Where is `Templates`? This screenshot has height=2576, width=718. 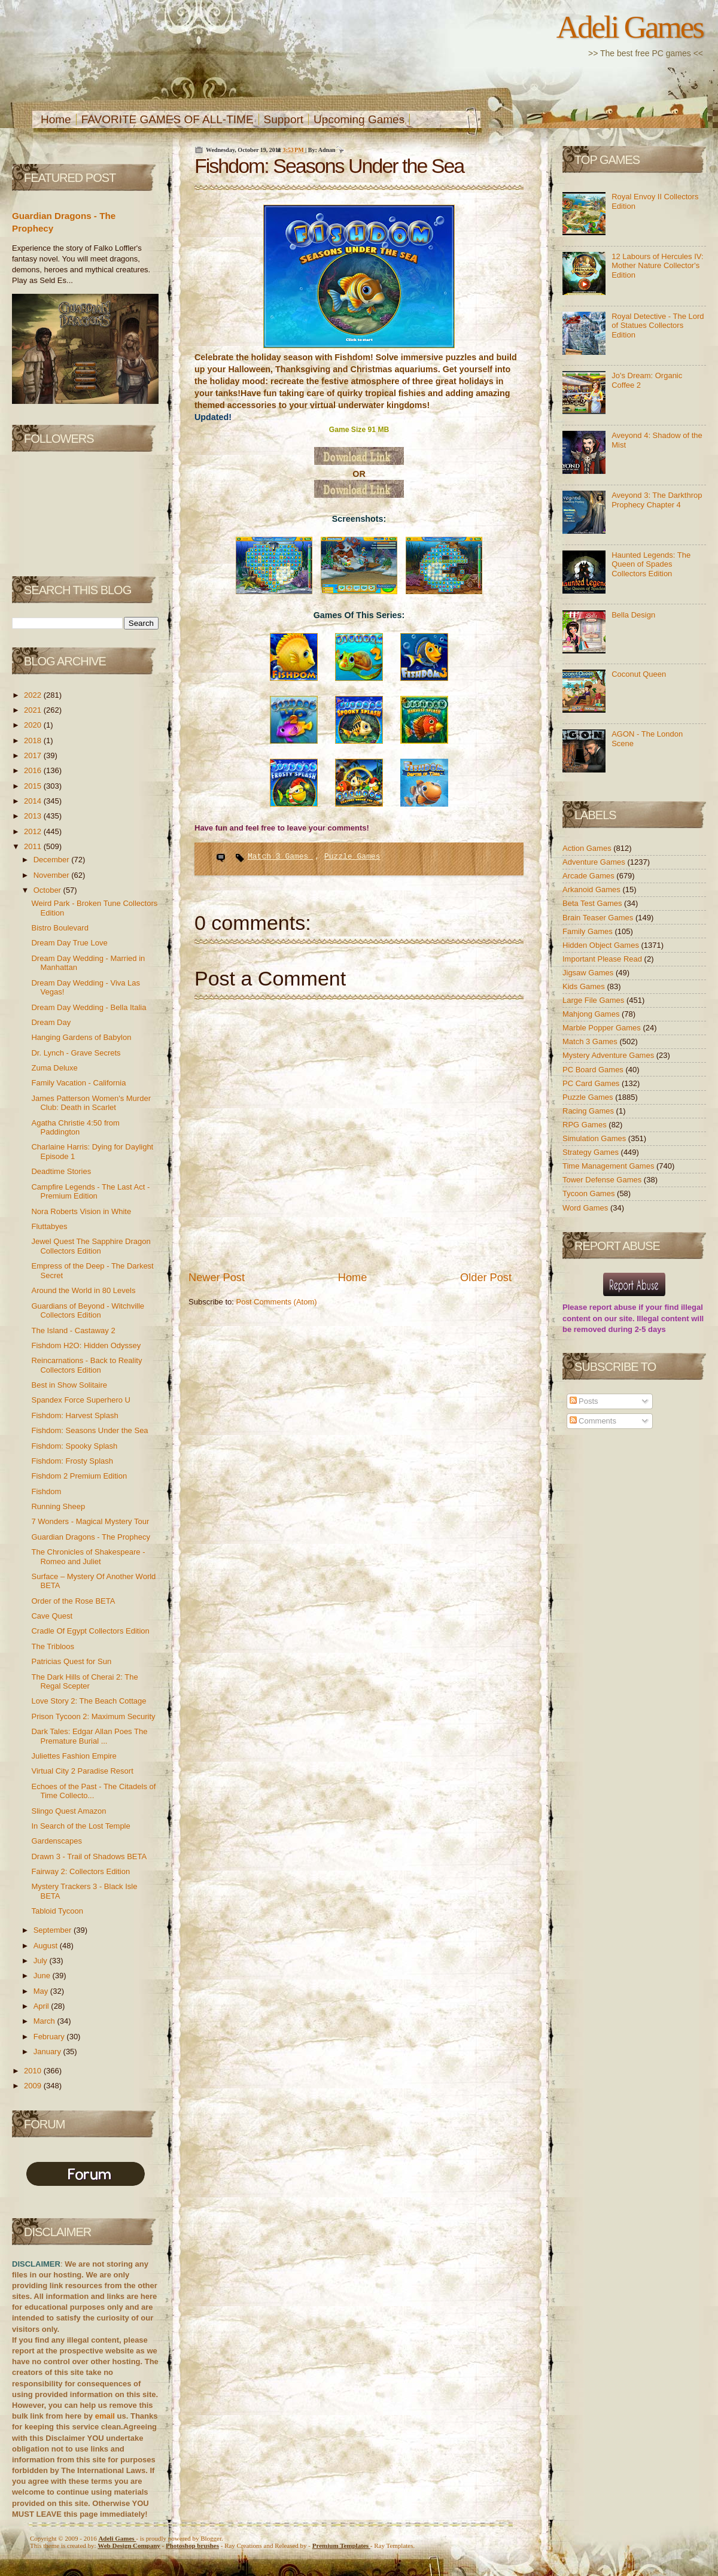
Templates is located at coordinates (341, 2545).